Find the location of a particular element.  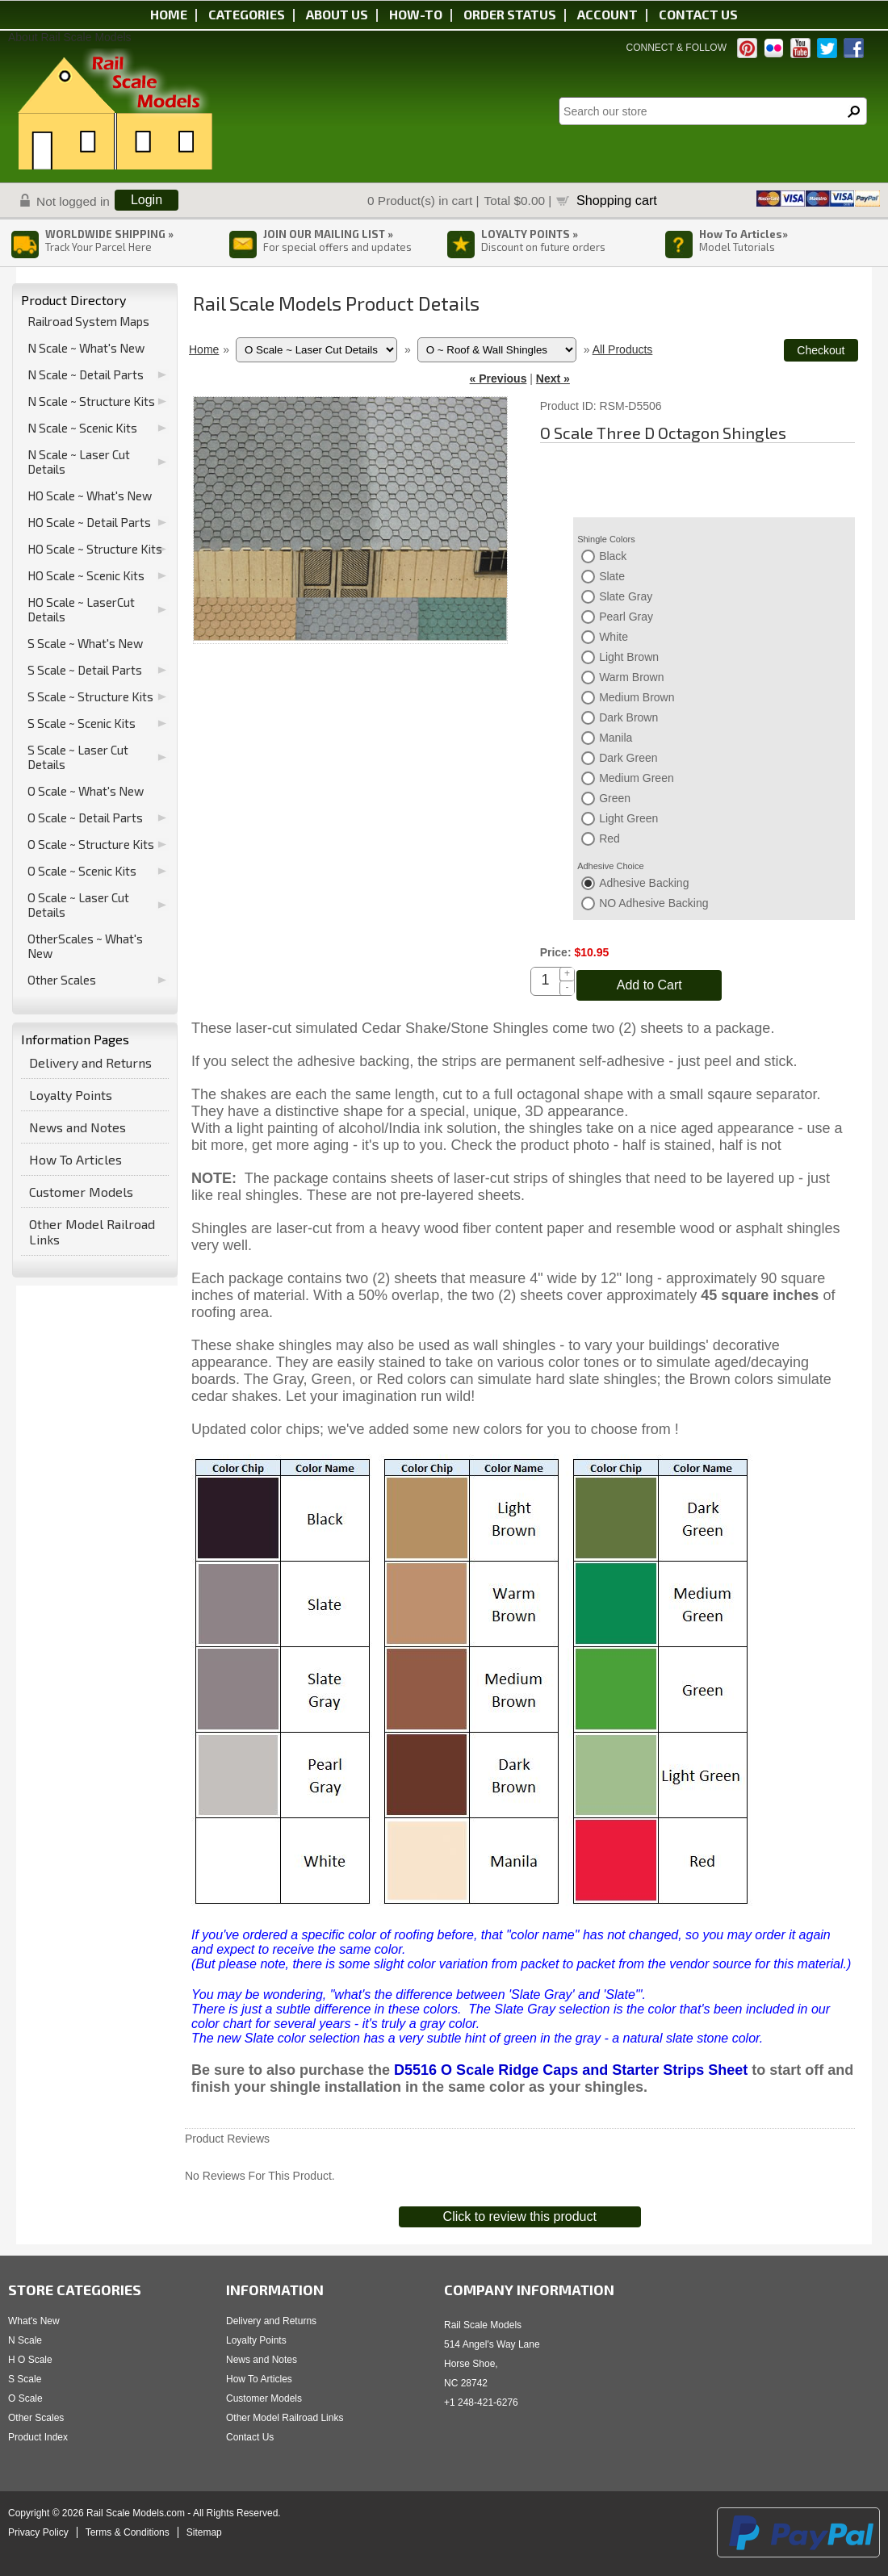

S Scale ~ Laser Cut Details is located at coordinates (77, 757).